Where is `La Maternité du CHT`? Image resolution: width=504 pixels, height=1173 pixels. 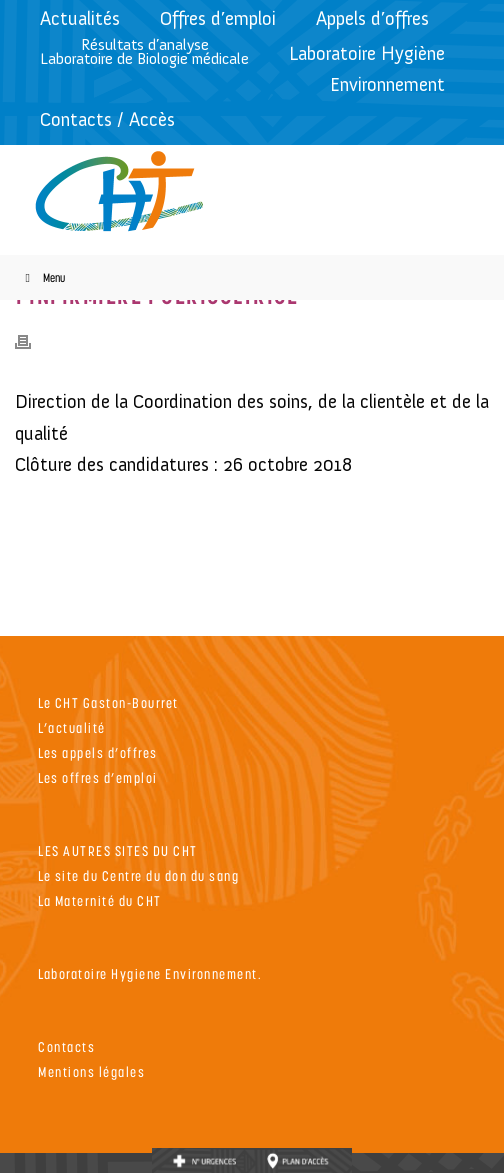 La Maternité du CHT is located at coordinates (100, 900).